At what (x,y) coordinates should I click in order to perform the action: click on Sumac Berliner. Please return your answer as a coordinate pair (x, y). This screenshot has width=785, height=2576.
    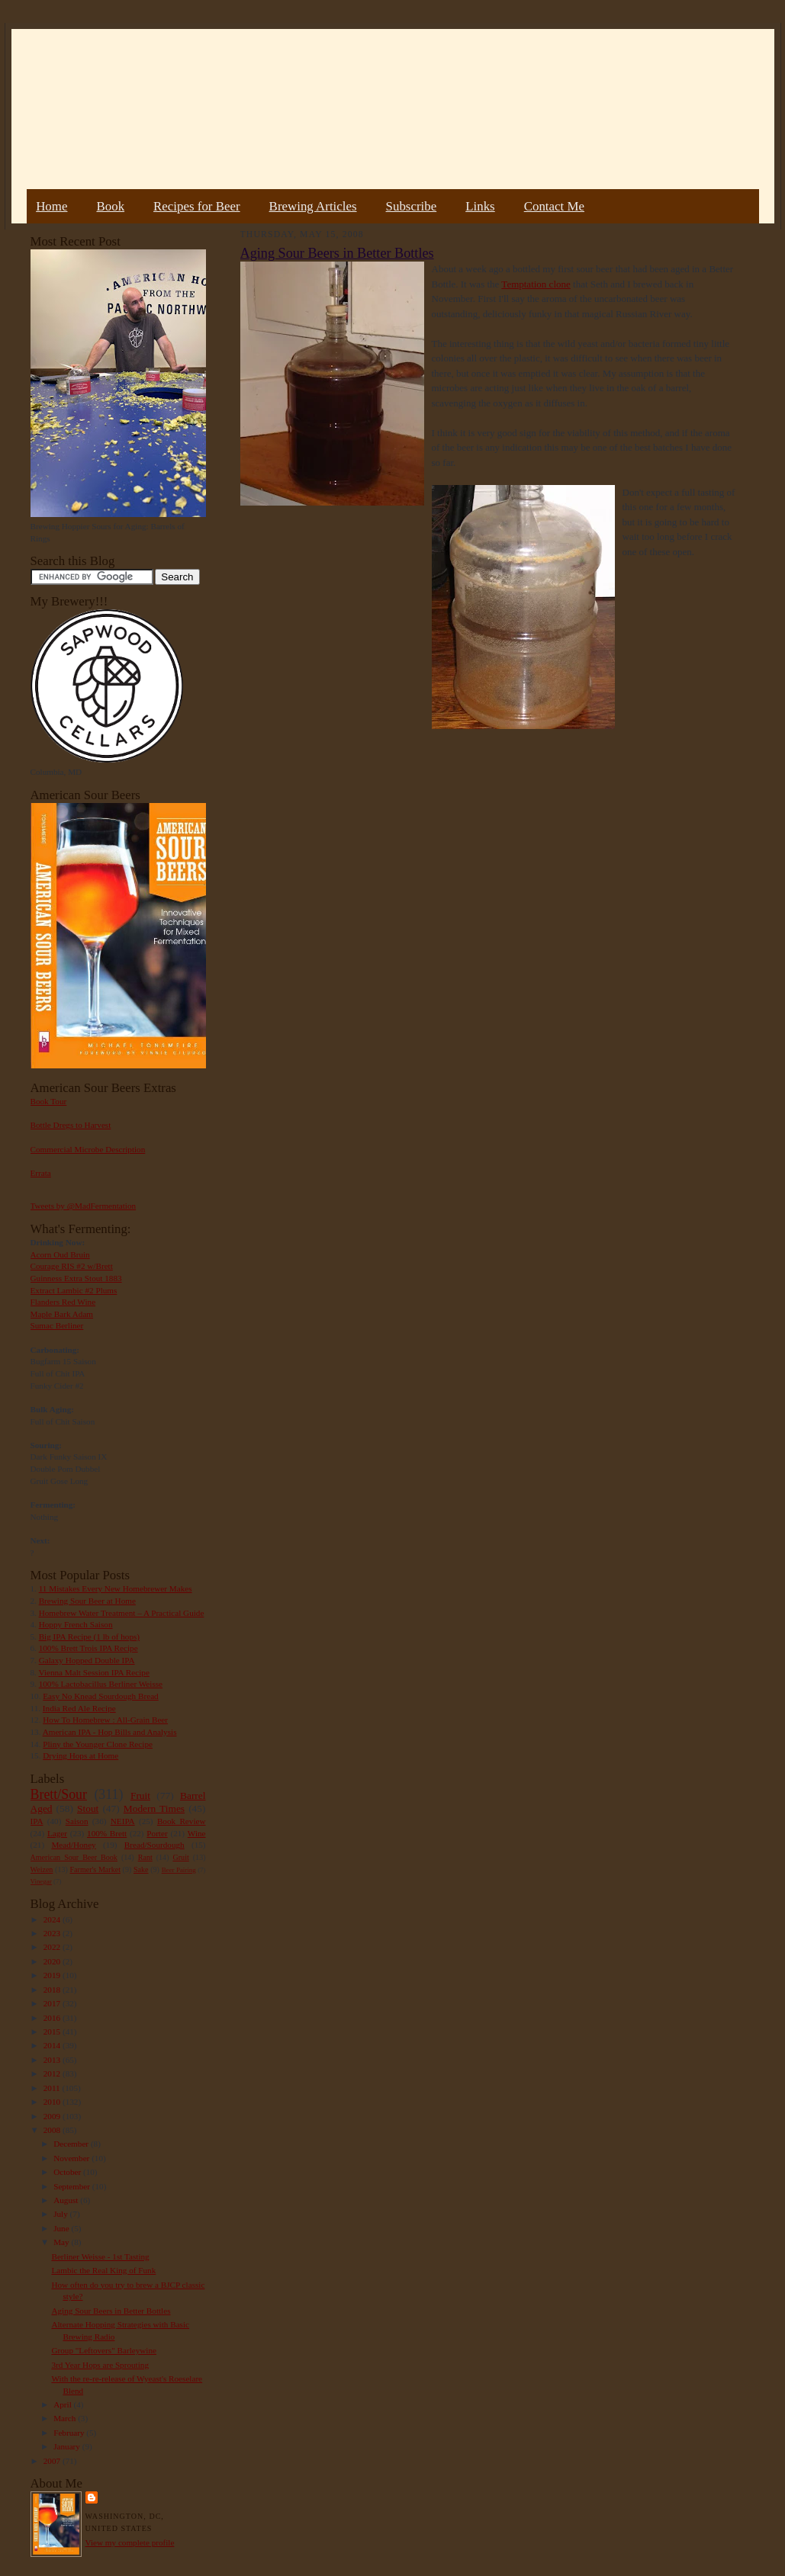
    Looking at the image, I should click on (57, 1325).